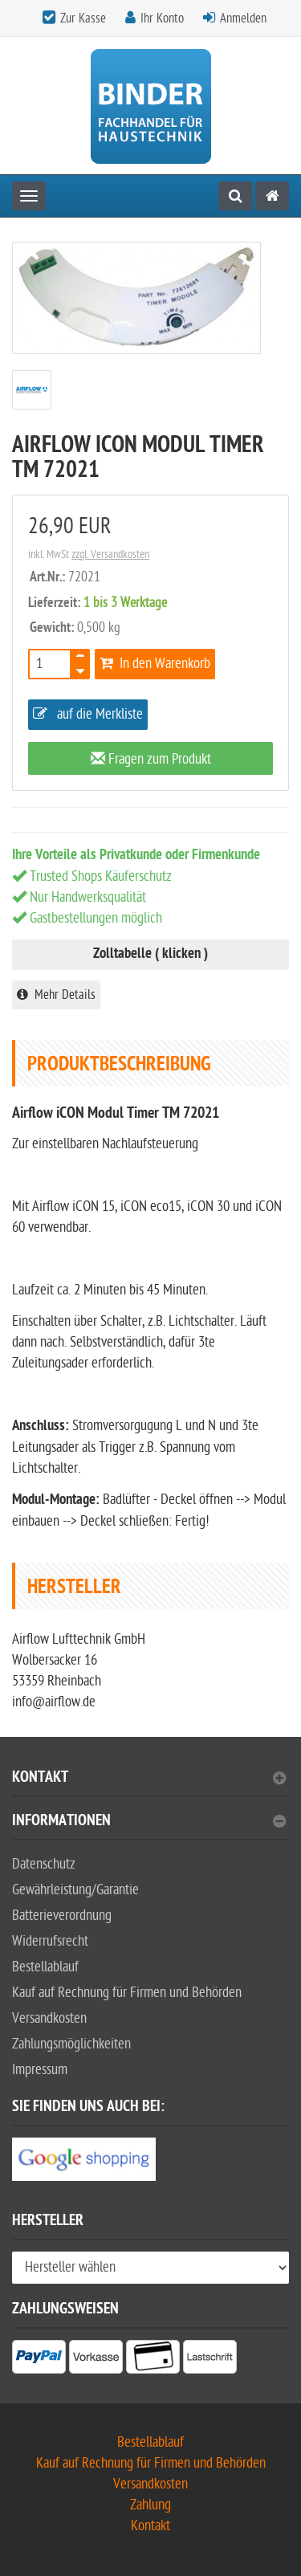  I want to click on Informationen, so click(149, 1822).